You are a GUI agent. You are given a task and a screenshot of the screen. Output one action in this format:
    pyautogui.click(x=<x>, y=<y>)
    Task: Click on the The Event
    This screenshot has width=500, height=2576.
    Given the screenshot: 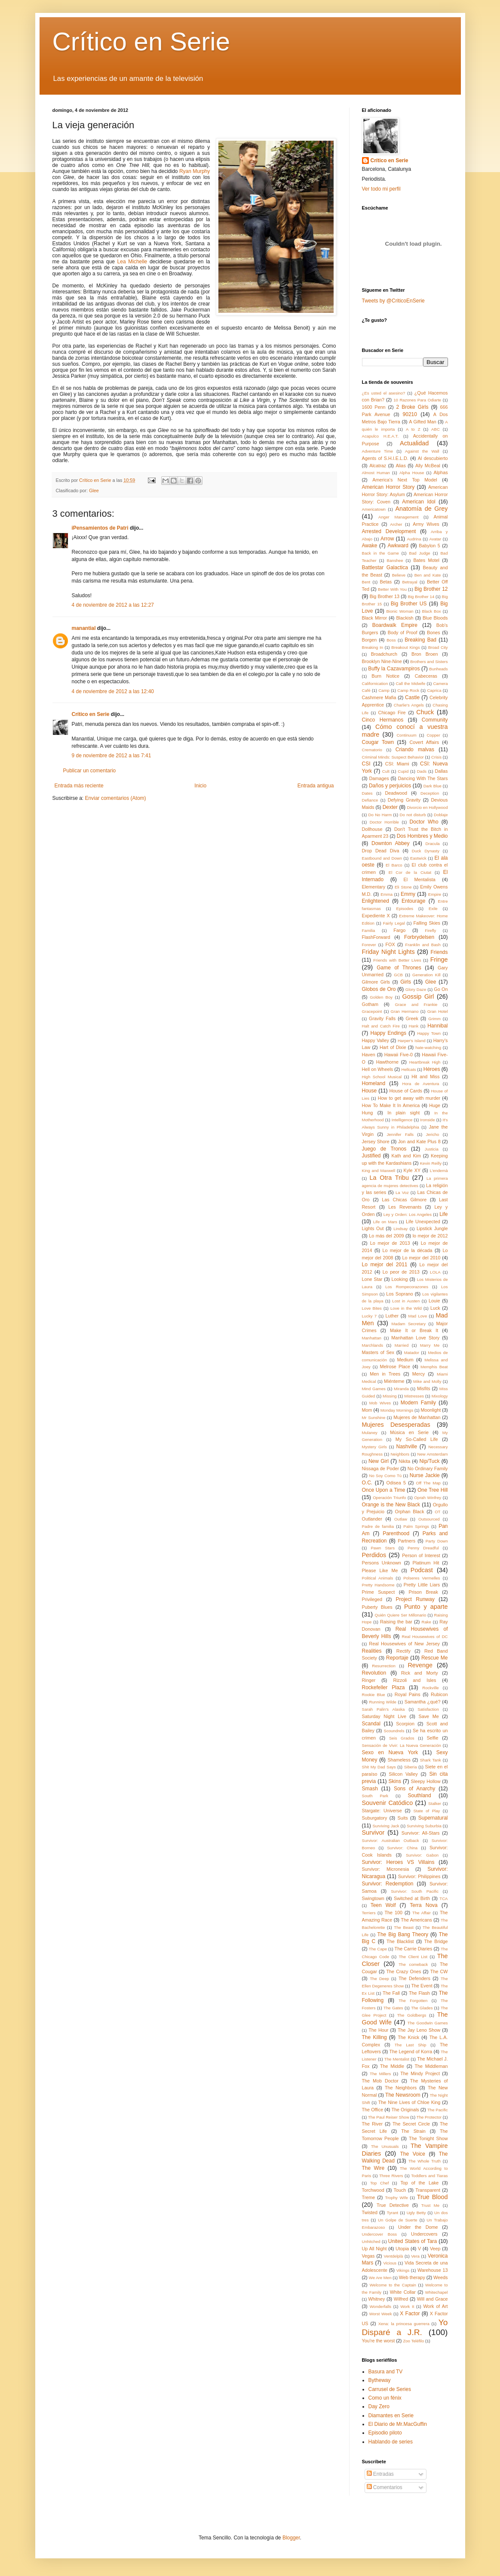 What is the action you would take?
    pyautogui.click(x=421, y=1985)
    